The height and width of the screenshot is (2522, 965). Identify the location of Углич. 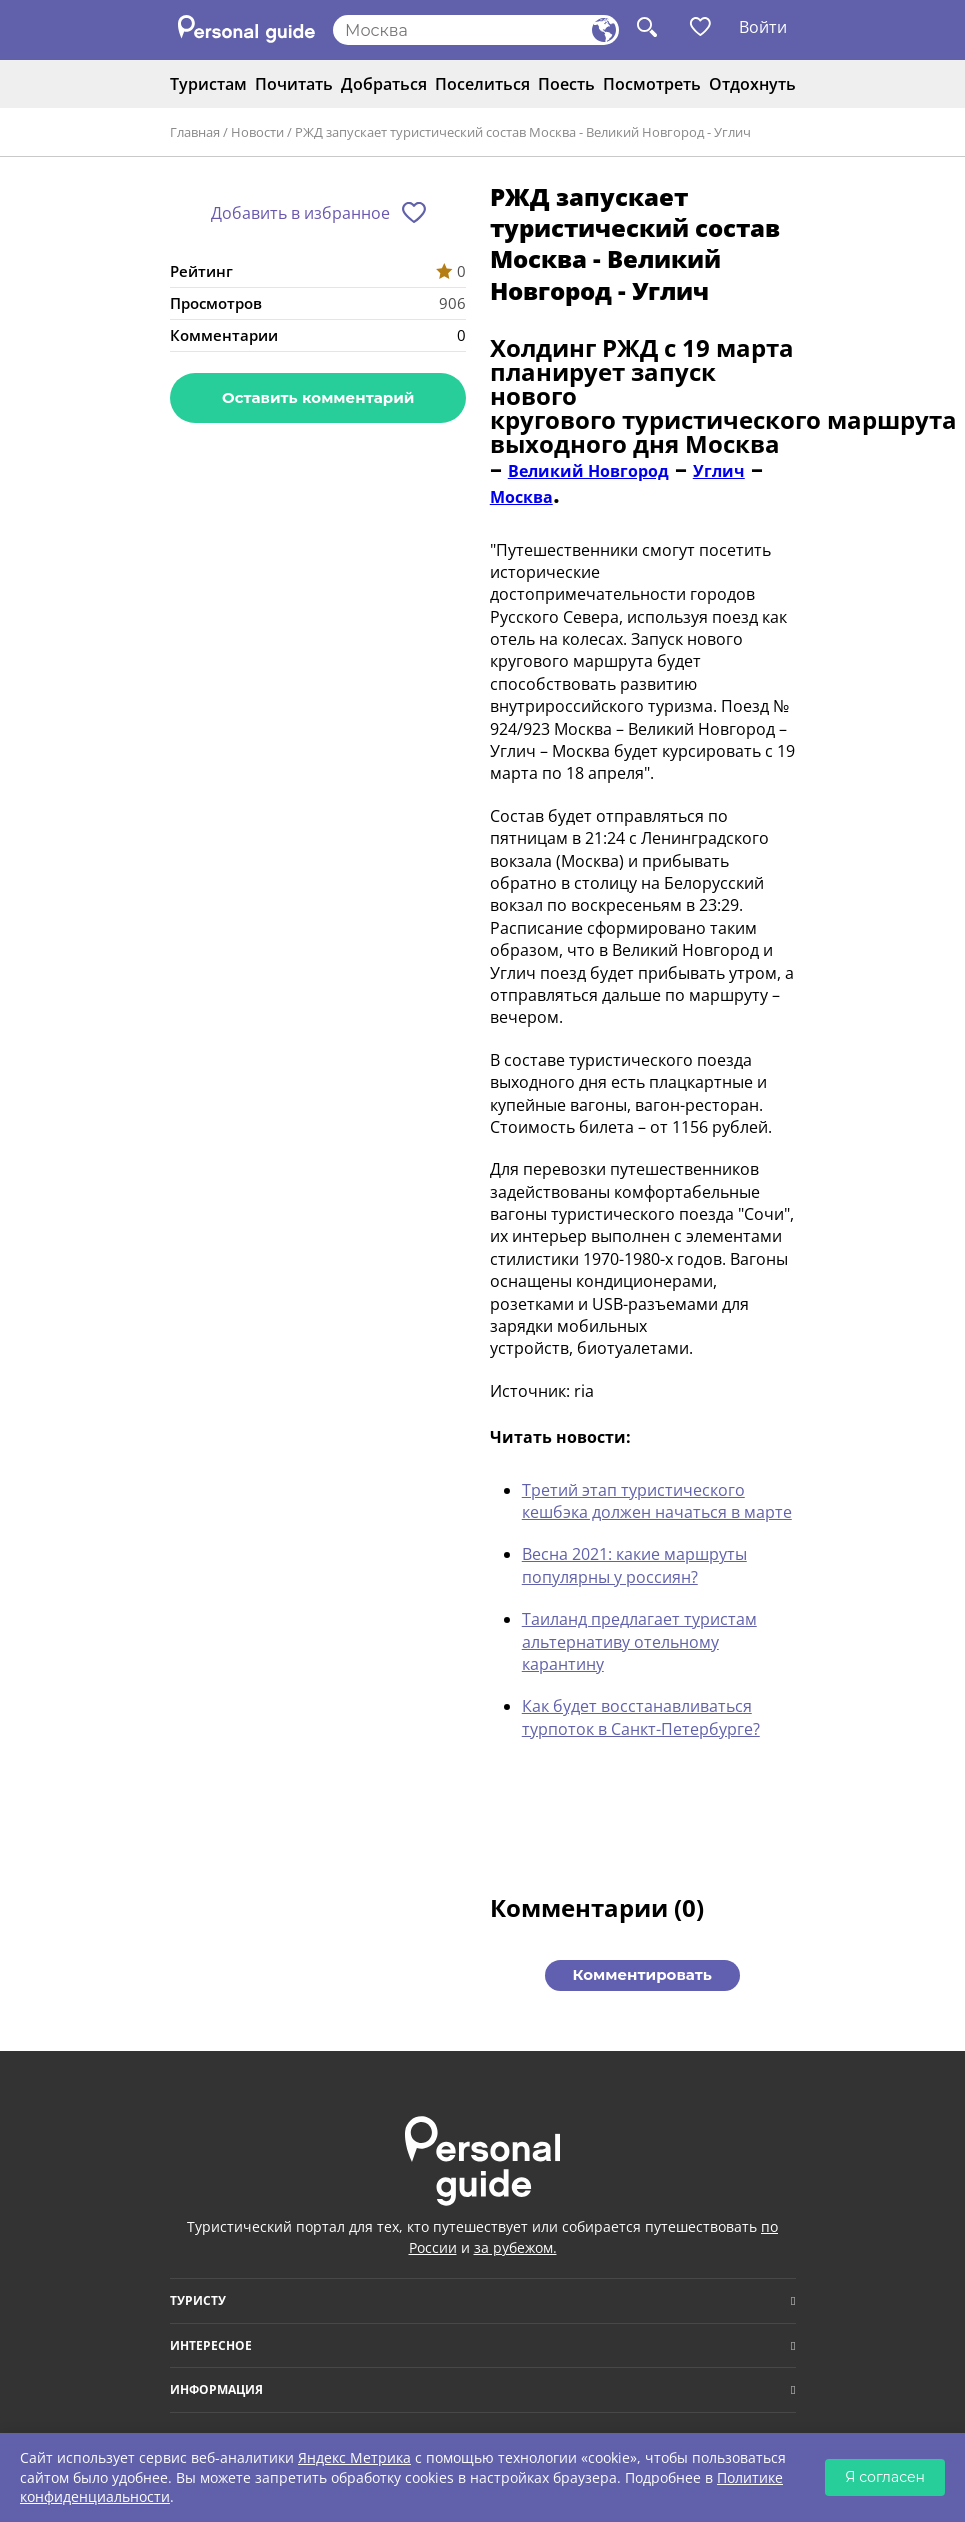
(719, 471).